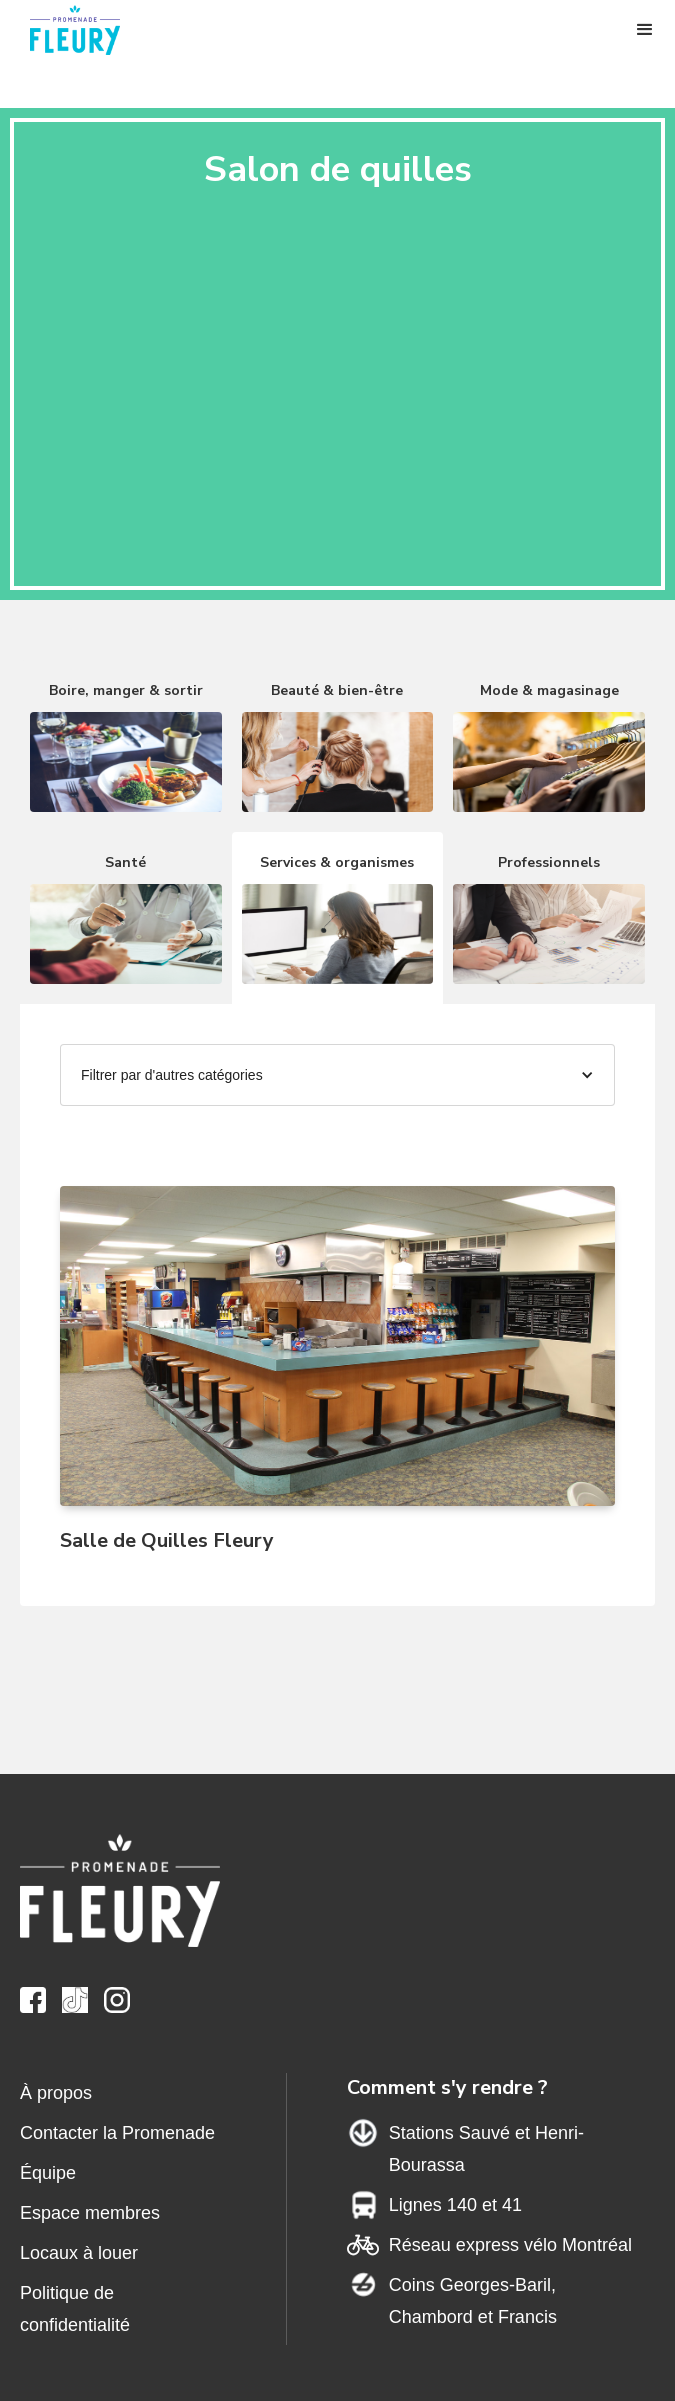  Describe the element at coordinates (85, 30) in the screenshot. I see `[home]` at that location.